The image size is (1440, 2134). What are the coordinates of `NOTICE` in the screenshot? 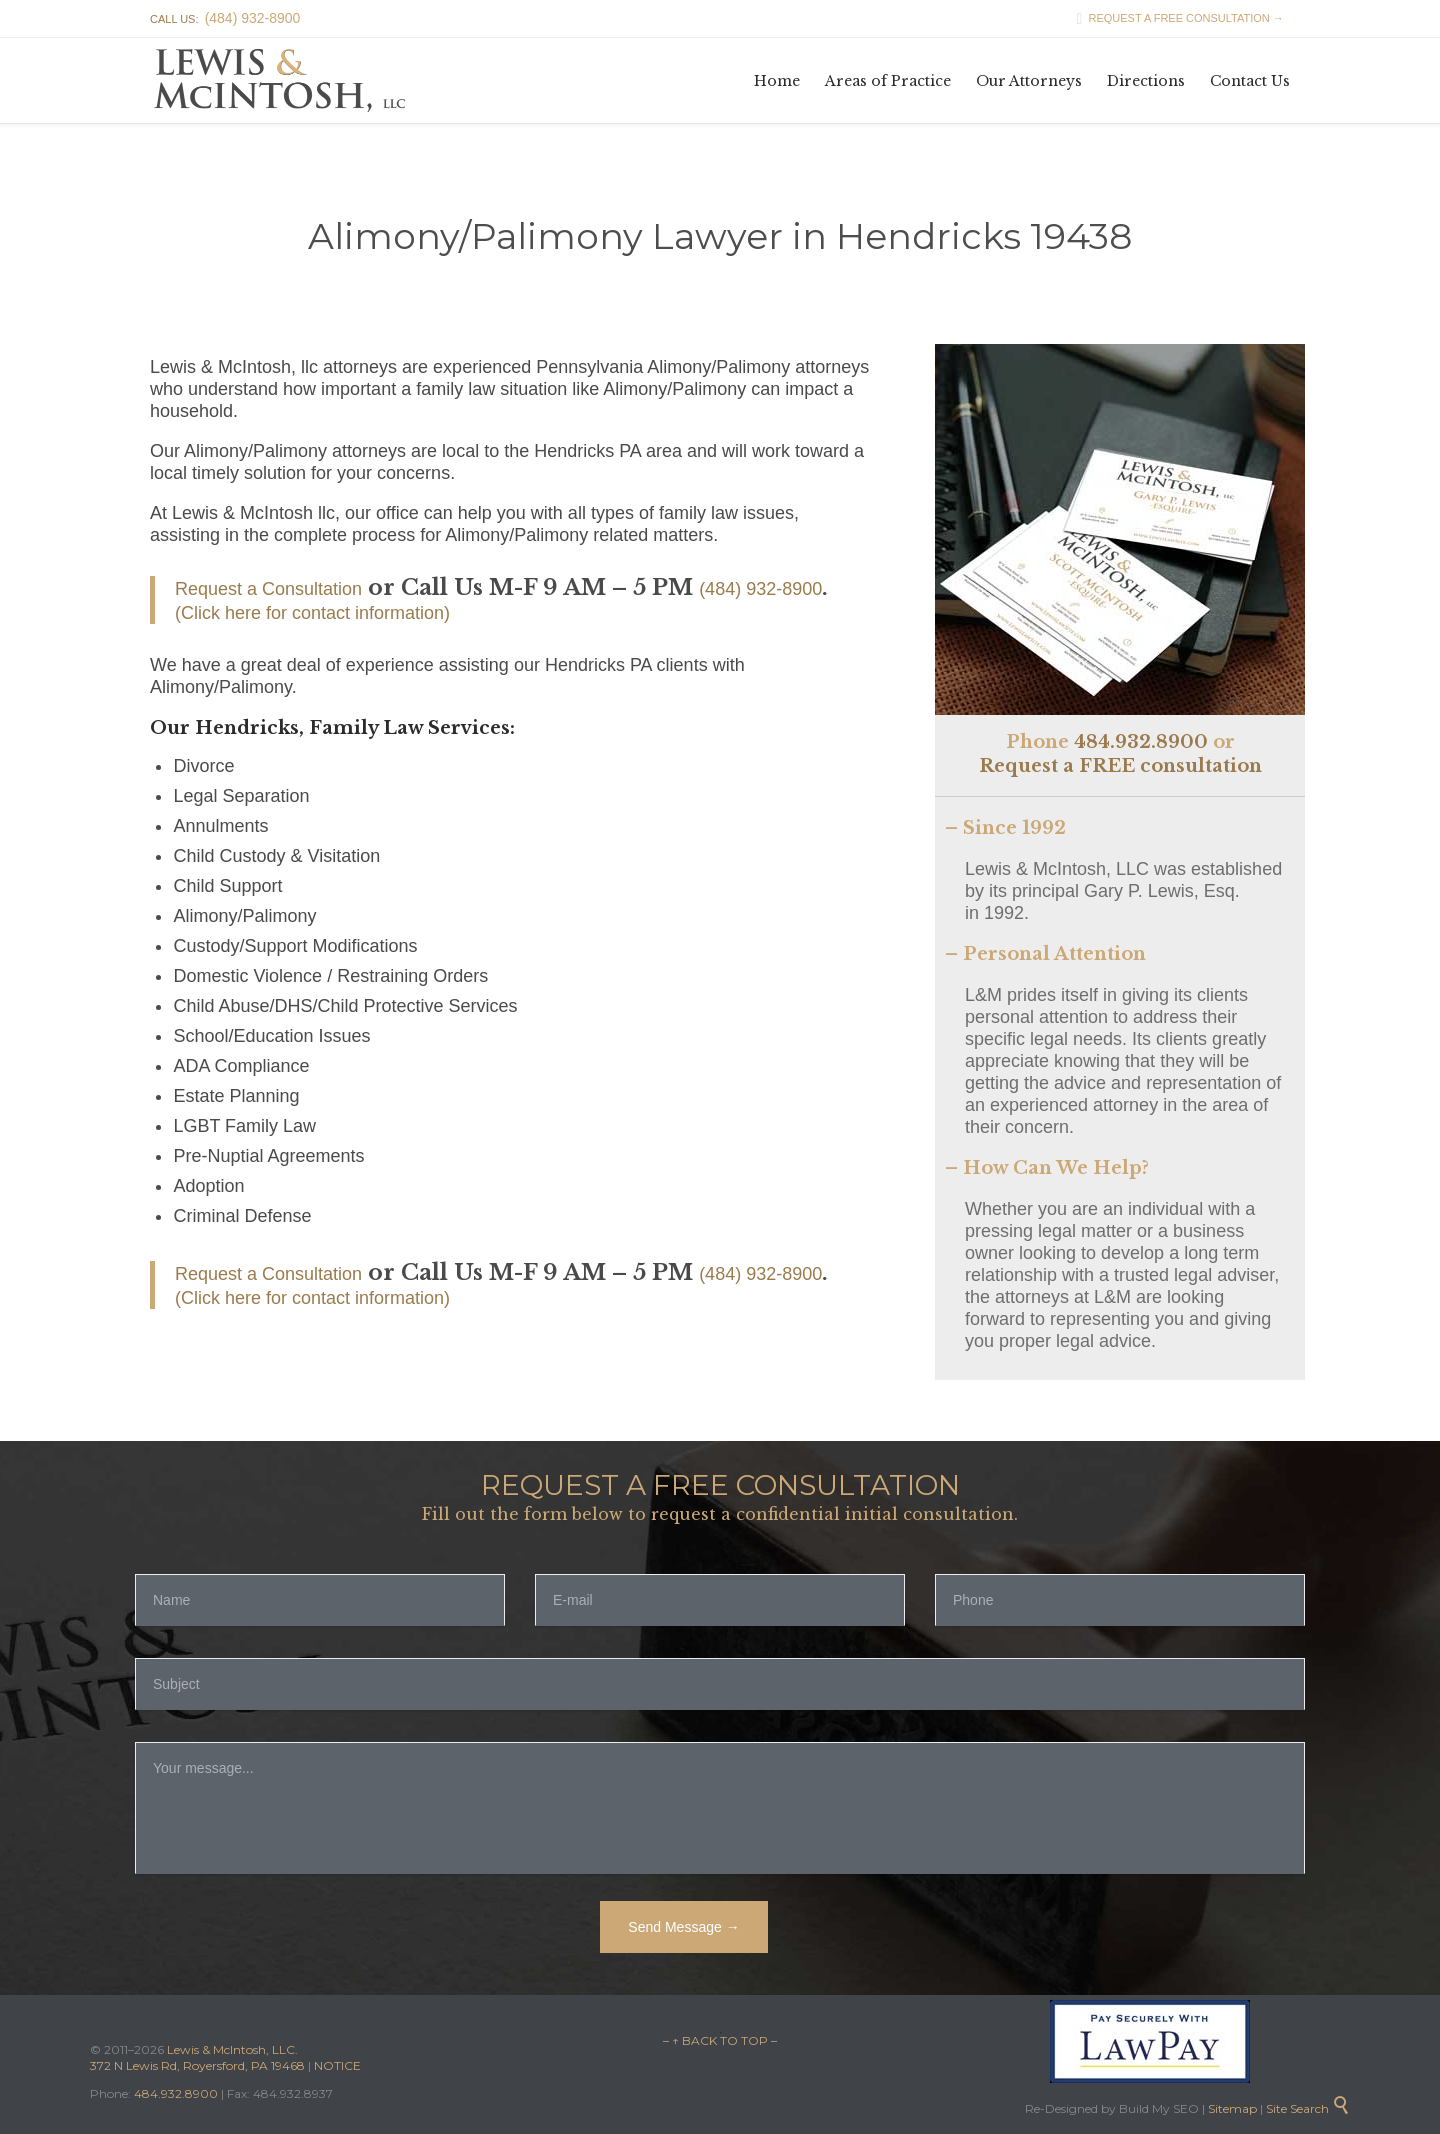 It's located at (337, 2065).